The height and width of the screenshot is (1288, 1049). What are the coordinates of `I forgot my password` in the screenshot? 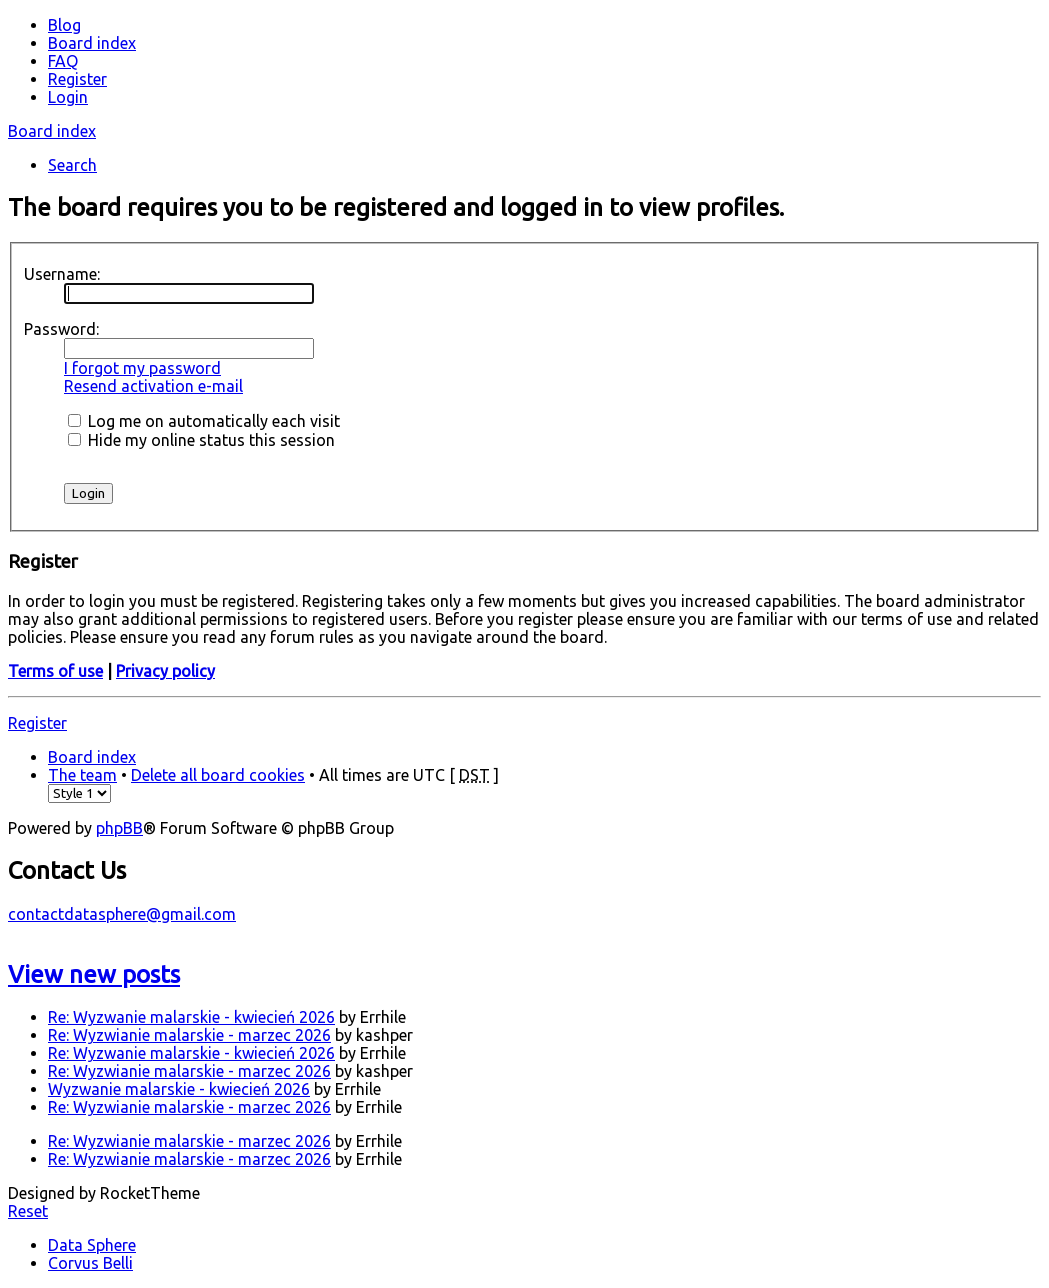 It's located at (142, 368).